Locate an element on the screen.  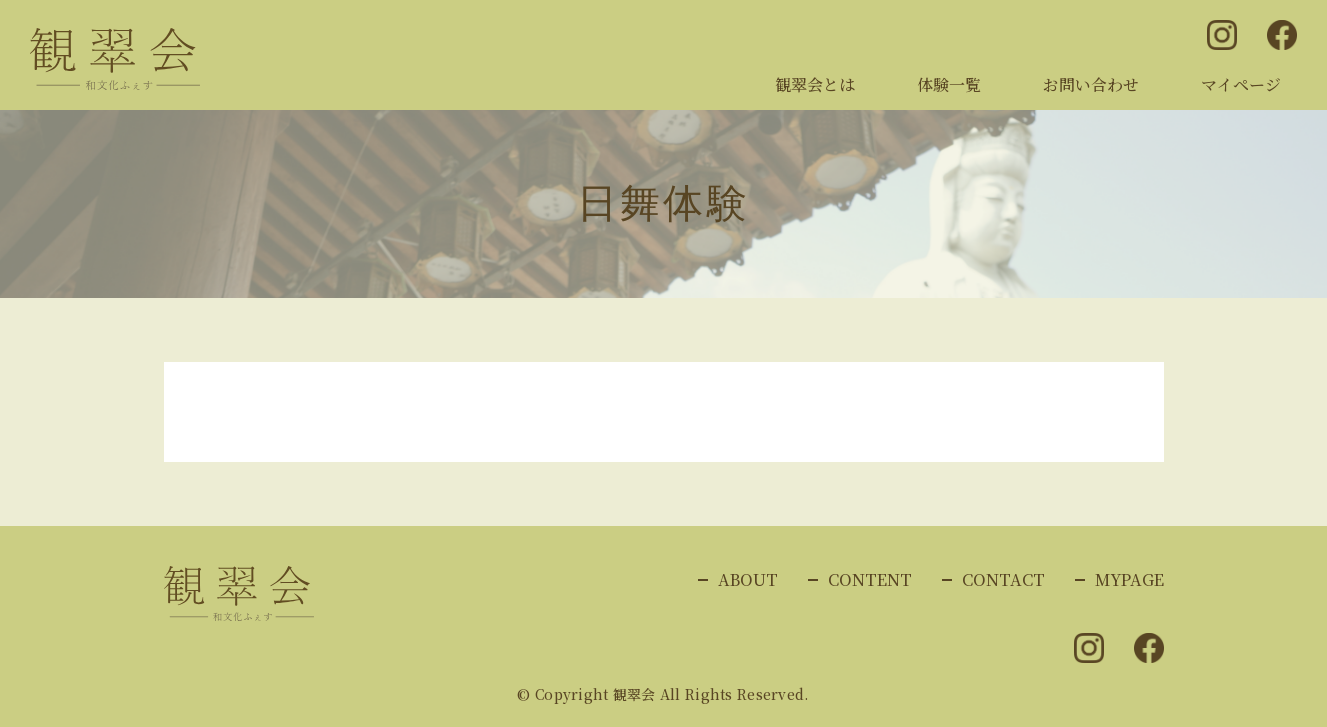
お問い合わせ is located at coordinates (1091, 84).